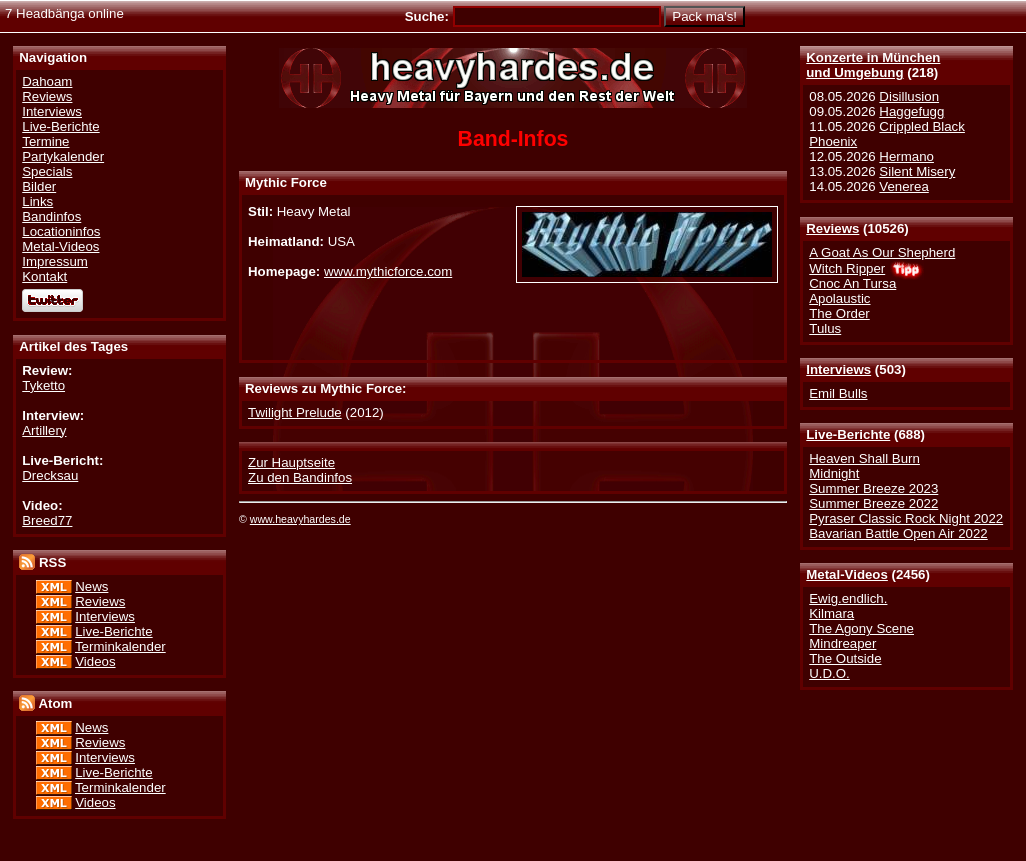  I want to click on Artillery, so click(44, 430).